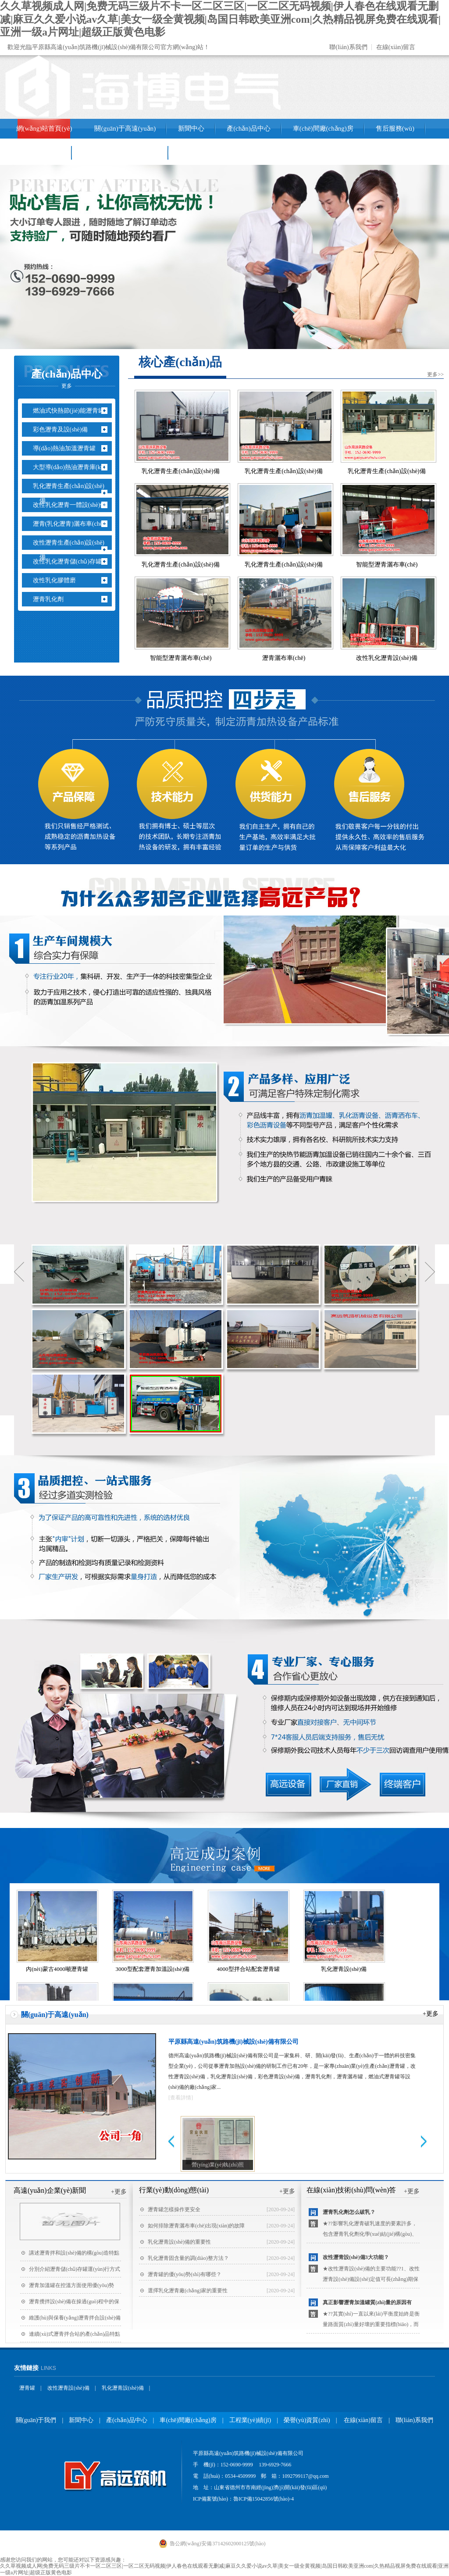 The width and height of the screenshot is (449, 2576). I want to click on 售后服務(wù), so click(395, 128).